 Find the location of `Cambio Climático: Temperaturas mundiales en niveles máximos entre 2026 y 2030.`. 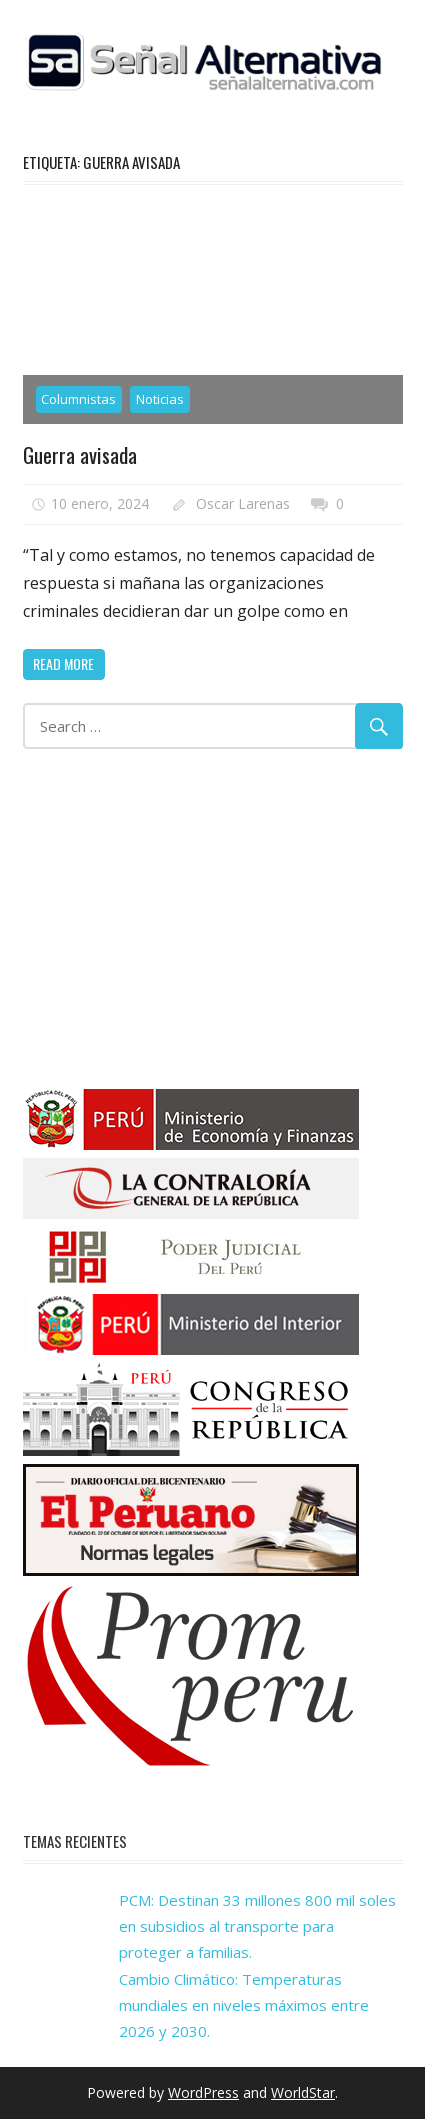

Cambio Climático: Temperaturas mundiales en niveles máximos entre 2026 y 2030. is located at coordinates (244, 2005).